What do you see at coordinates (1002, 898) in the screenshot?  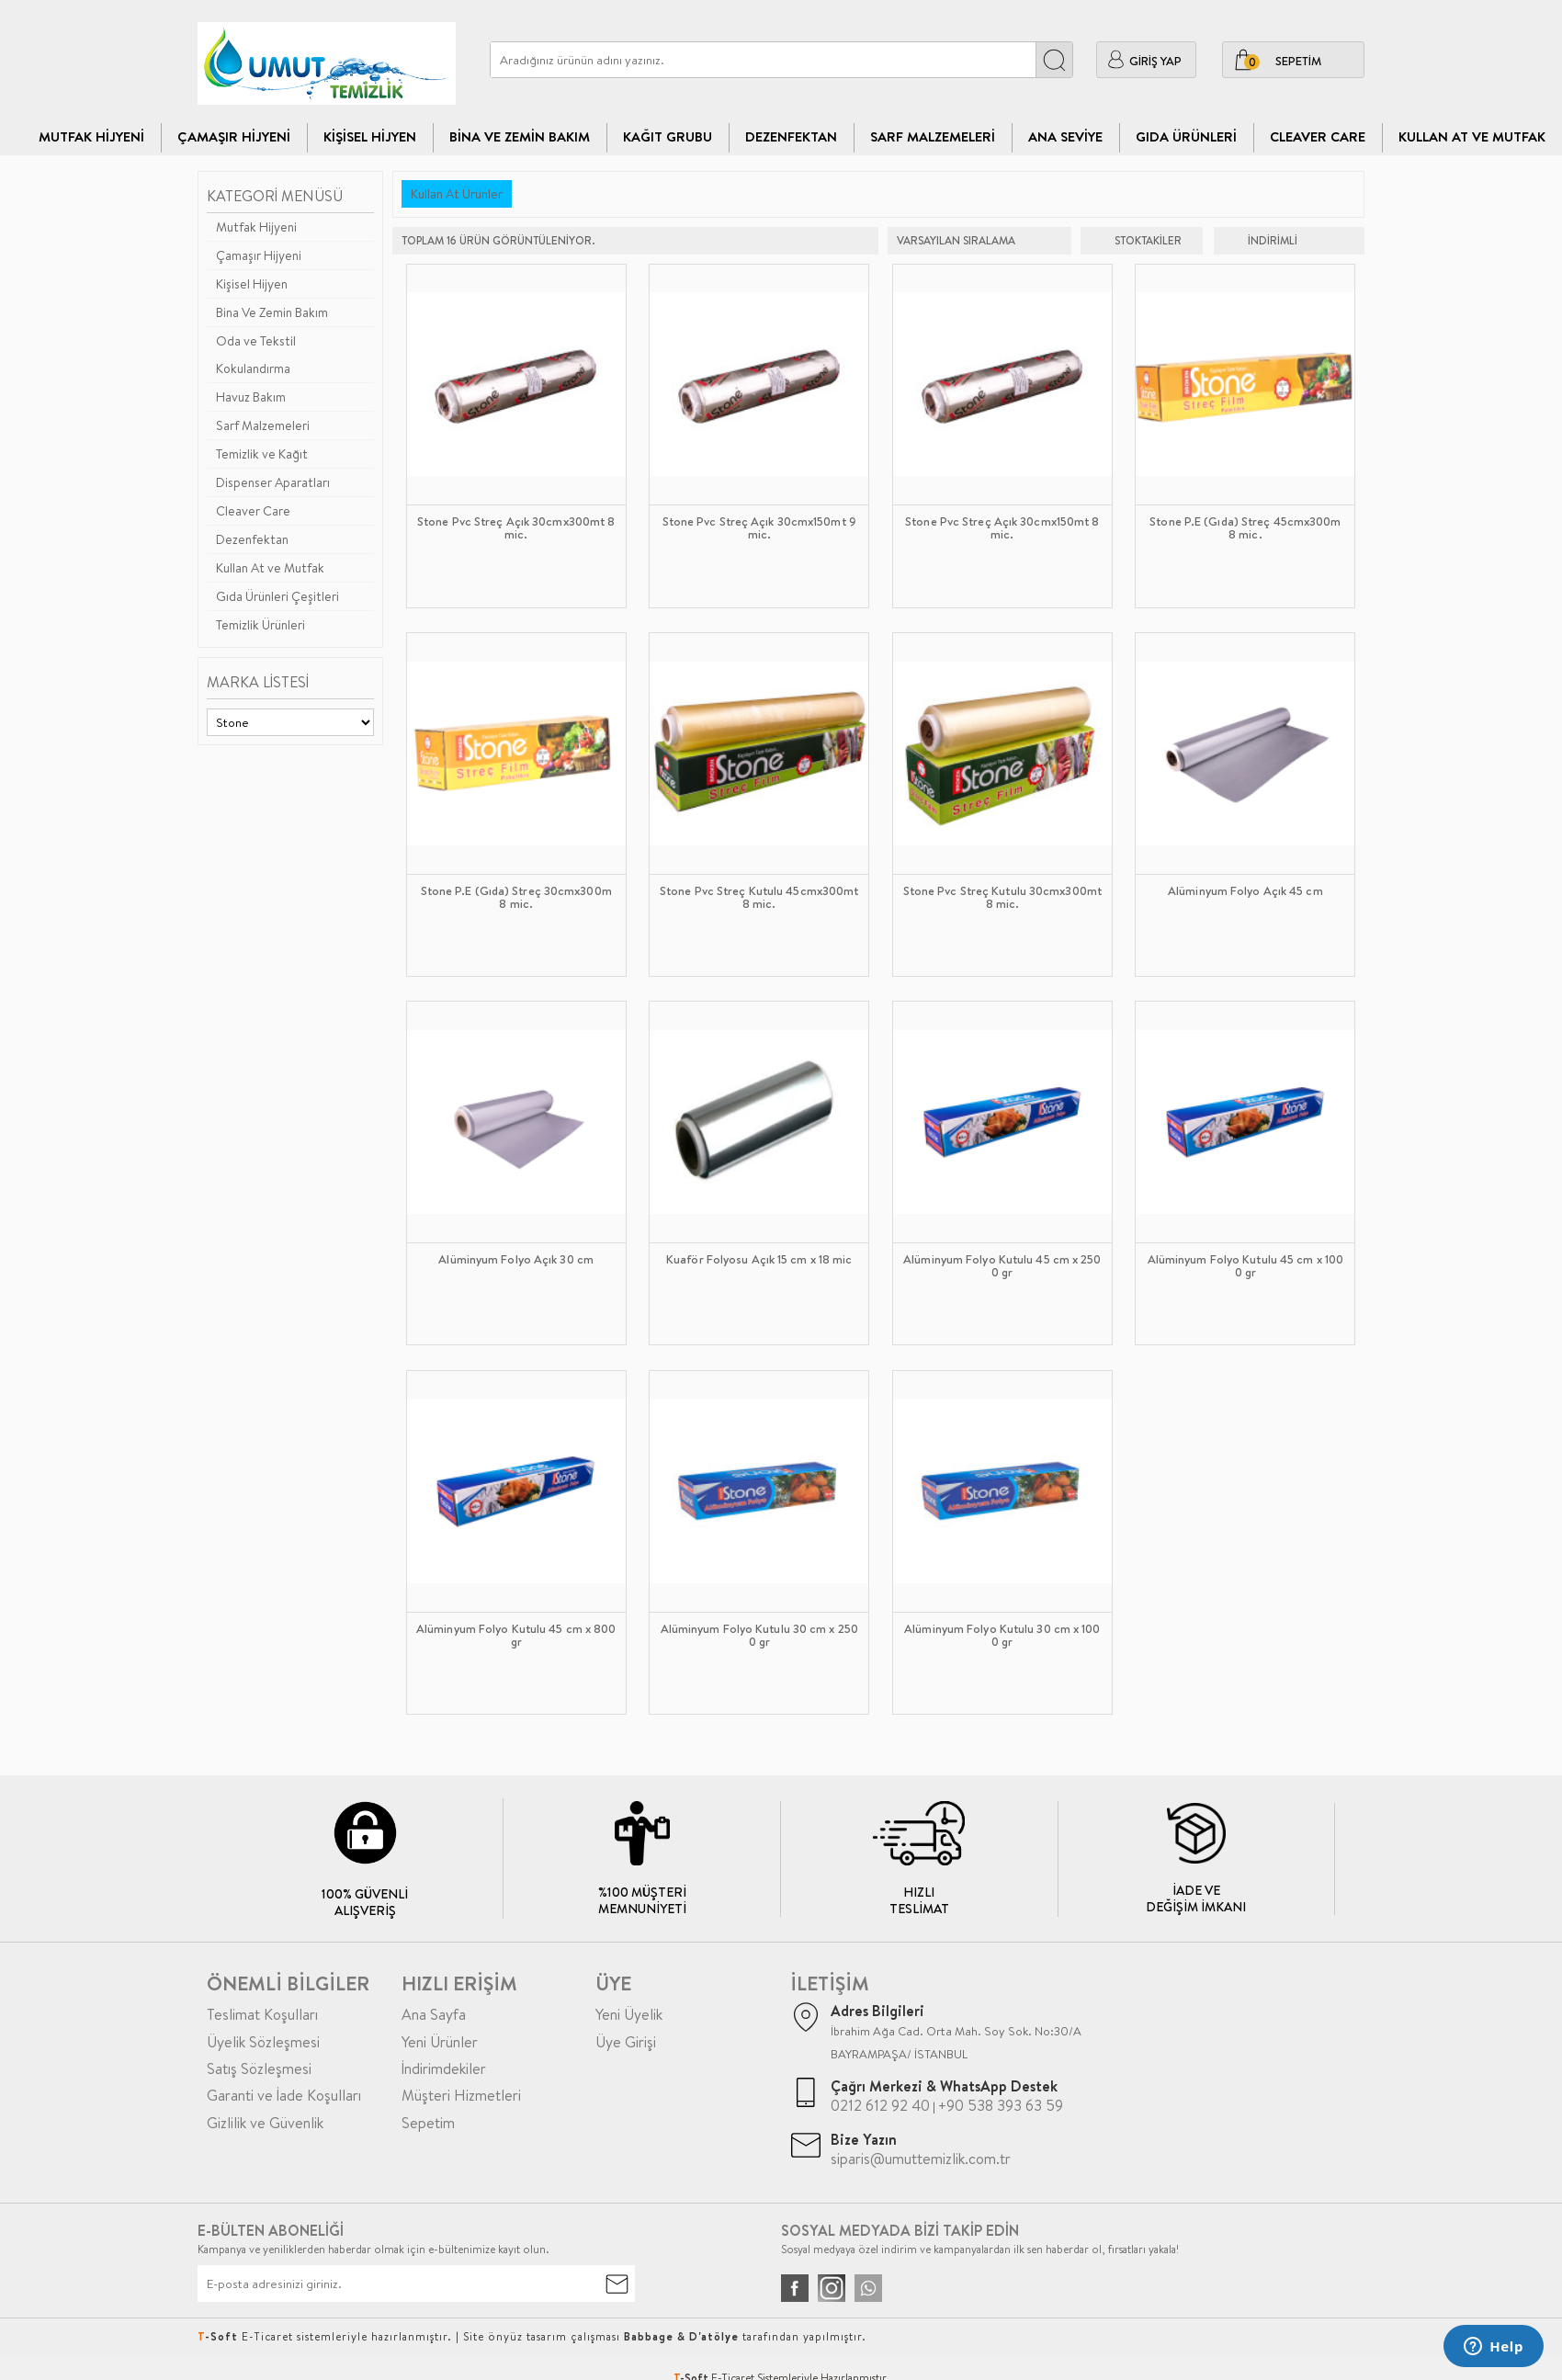 I see `Stone Pvc Streç Kutulu 30cmx300mt 8 mic.` at bounding box center [1002, 898].